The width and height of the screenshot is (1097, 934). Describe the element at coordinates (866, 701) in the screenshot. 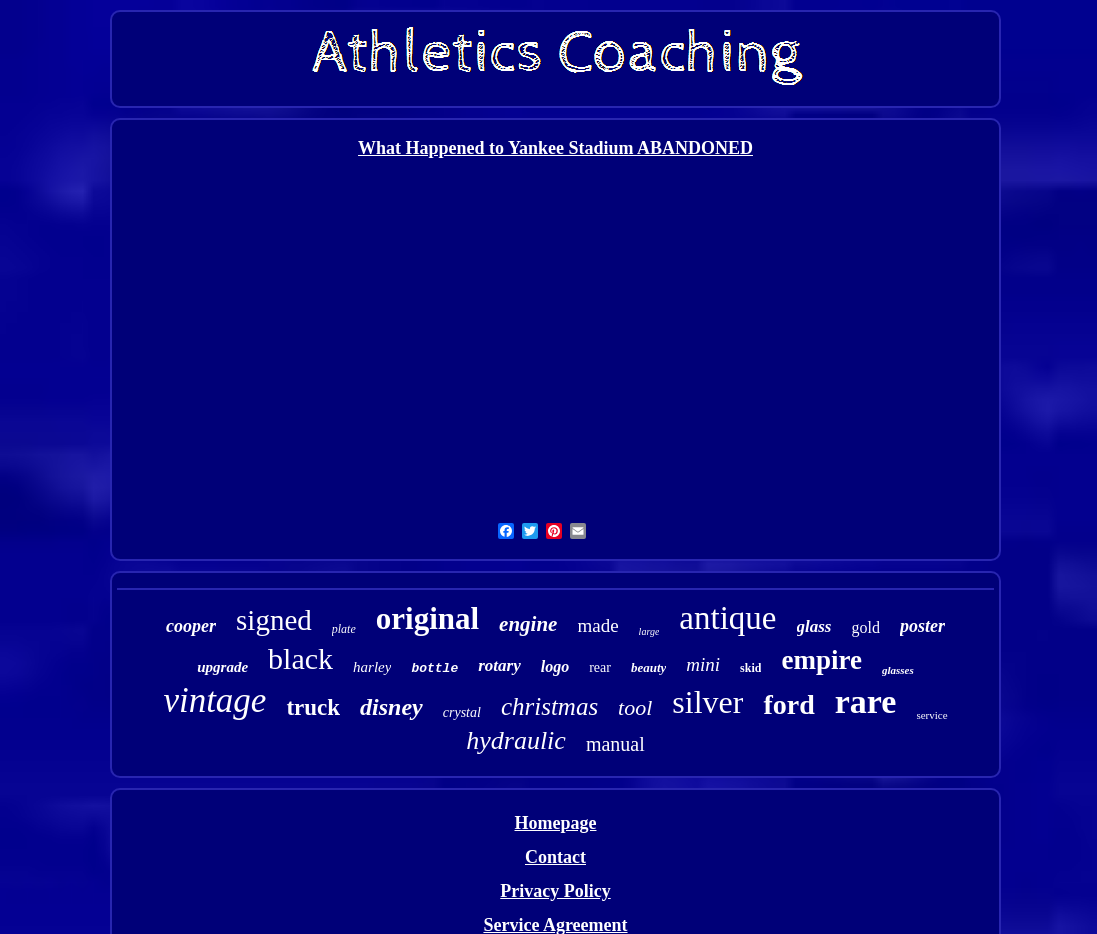

I see `rare` at that location.